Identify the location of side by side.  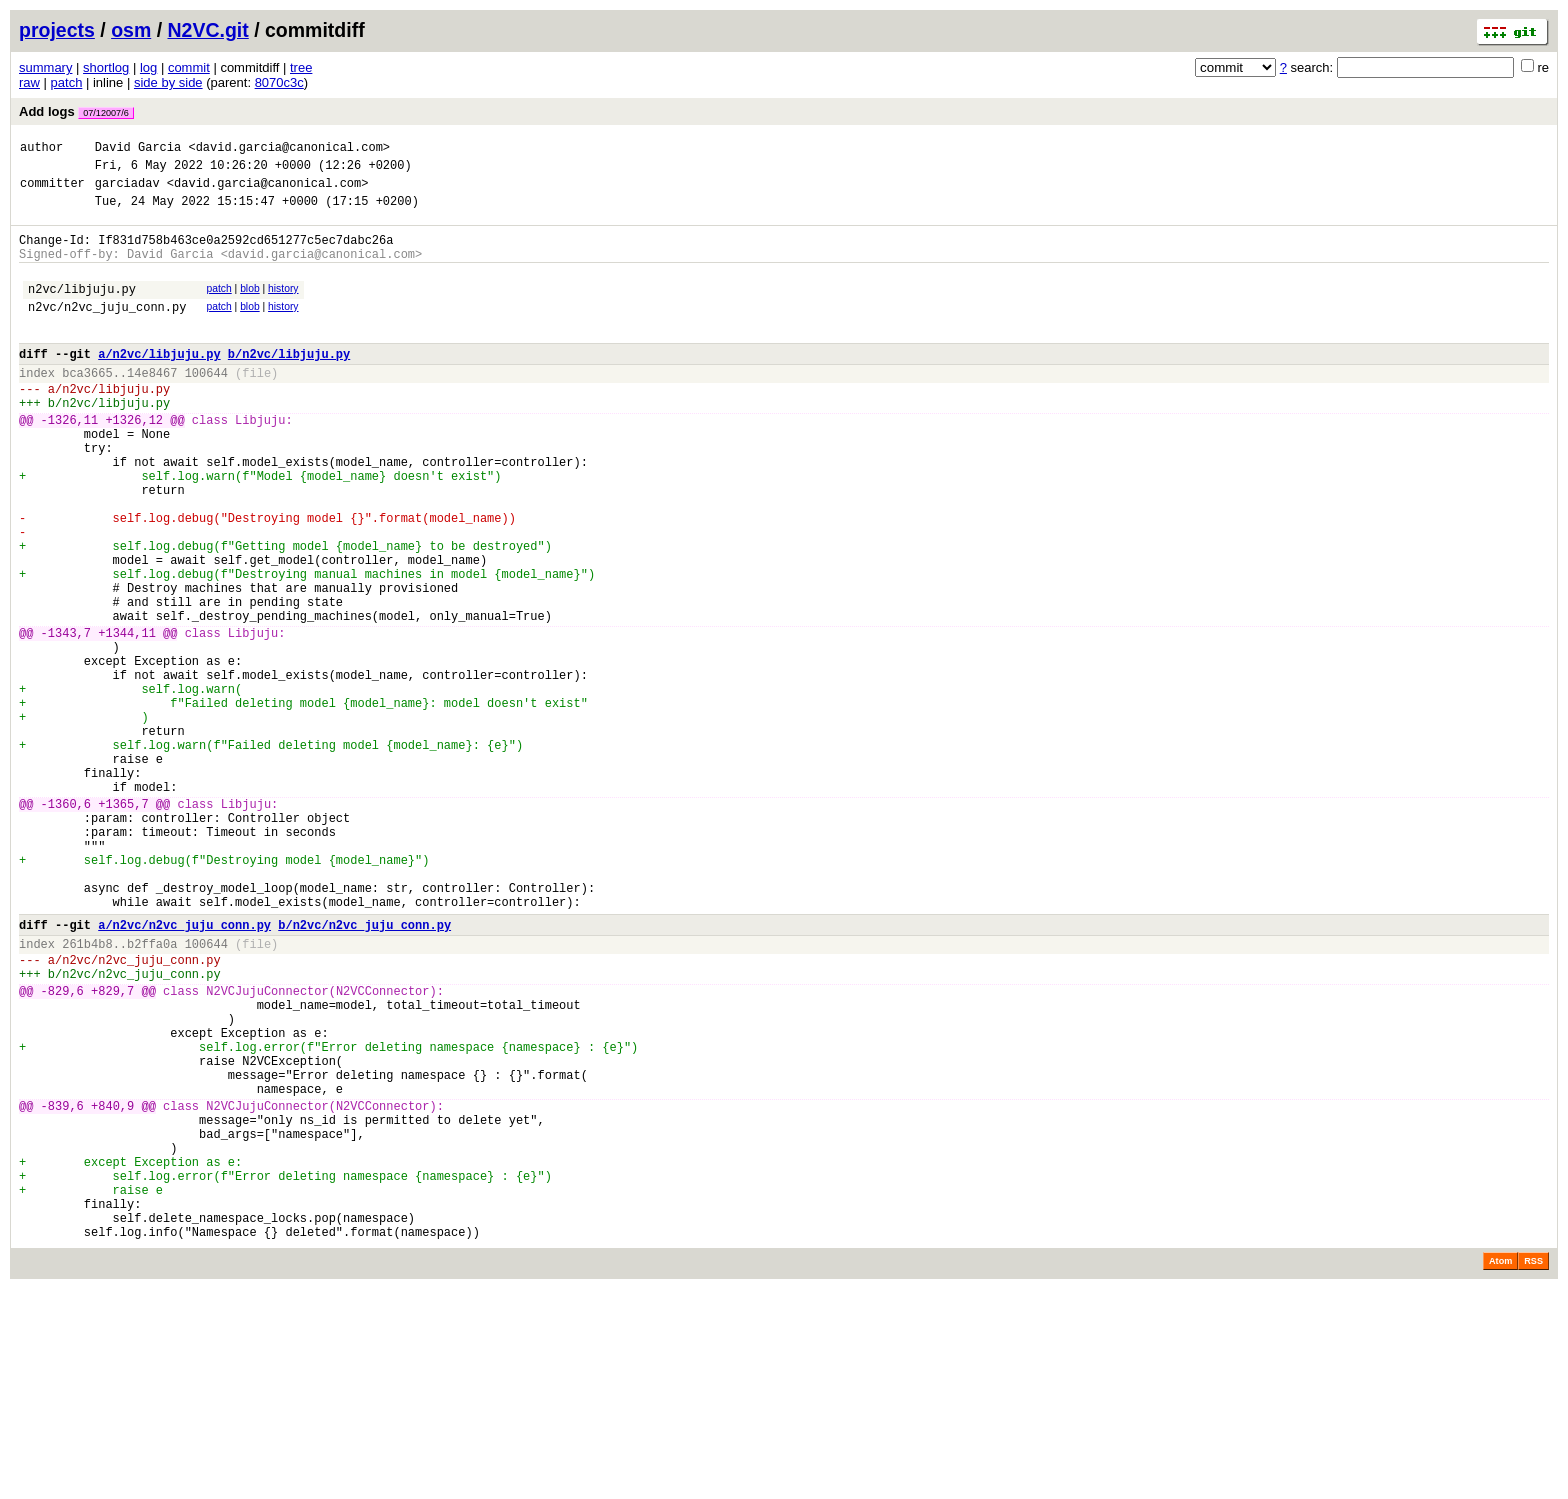
(168, 82).